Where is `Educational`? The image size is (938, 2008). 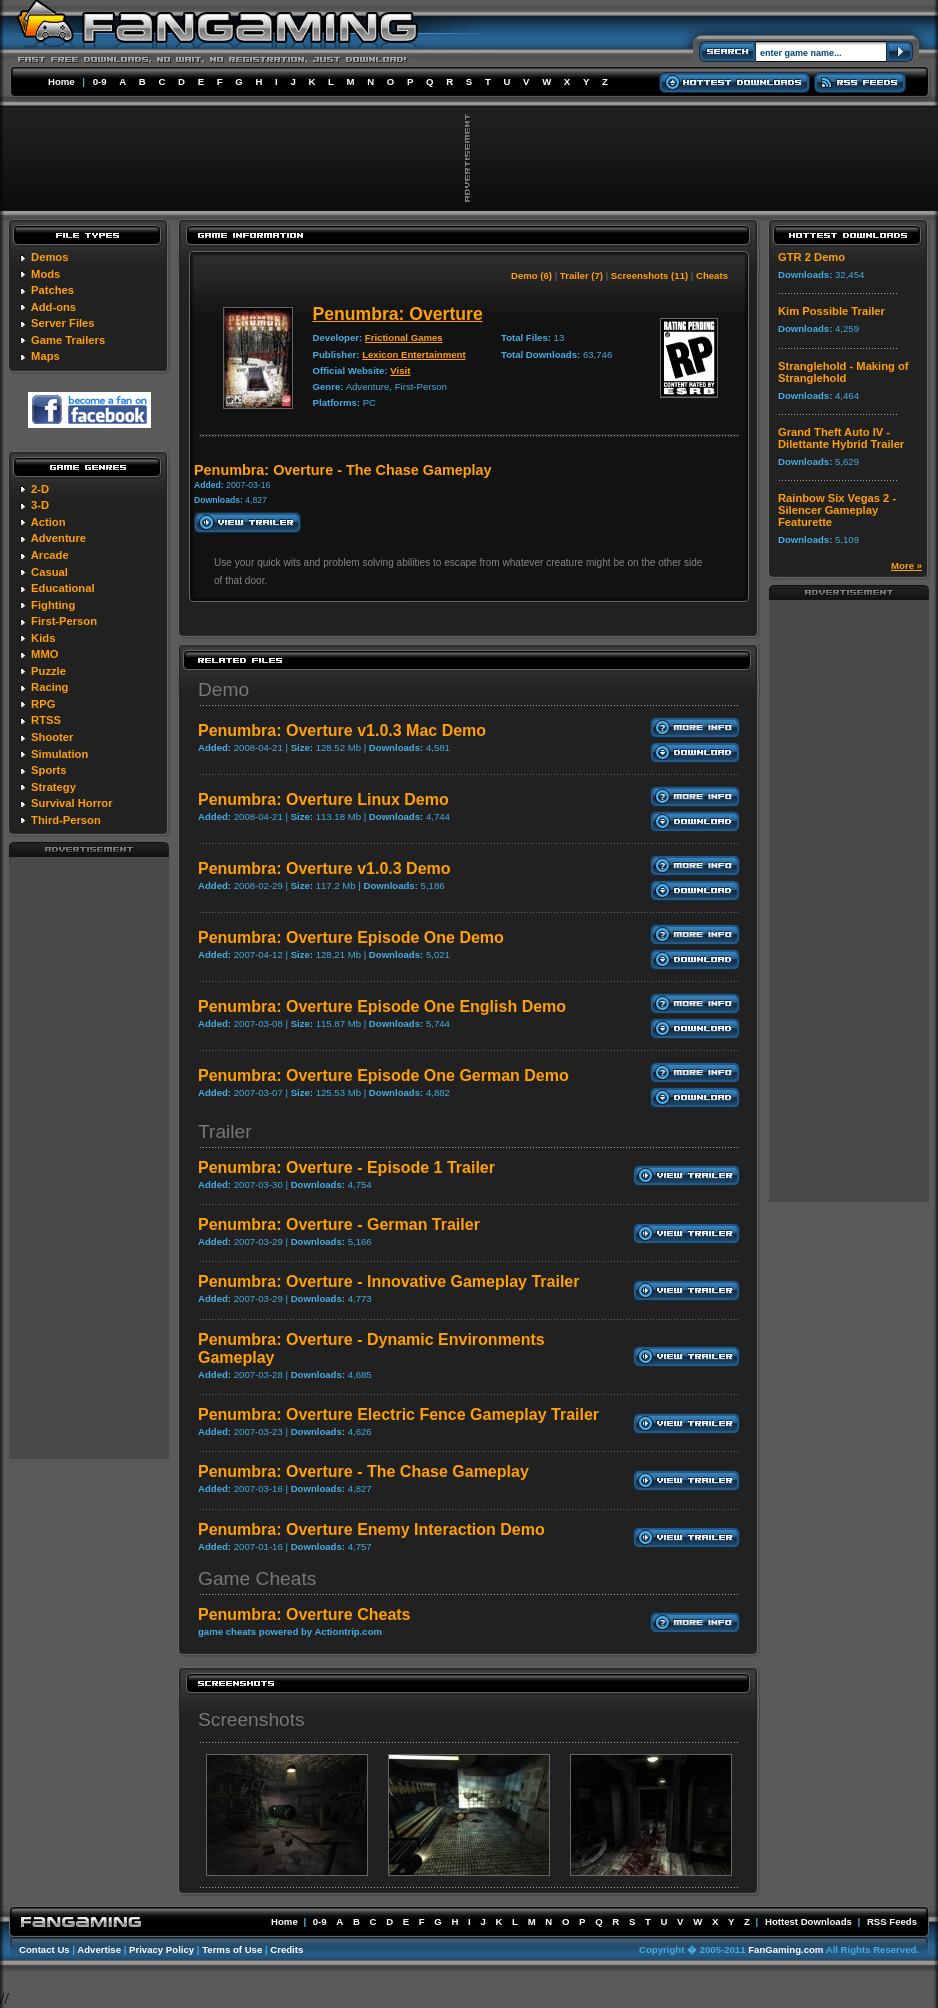 Educational is located at coordinates (62, 588).